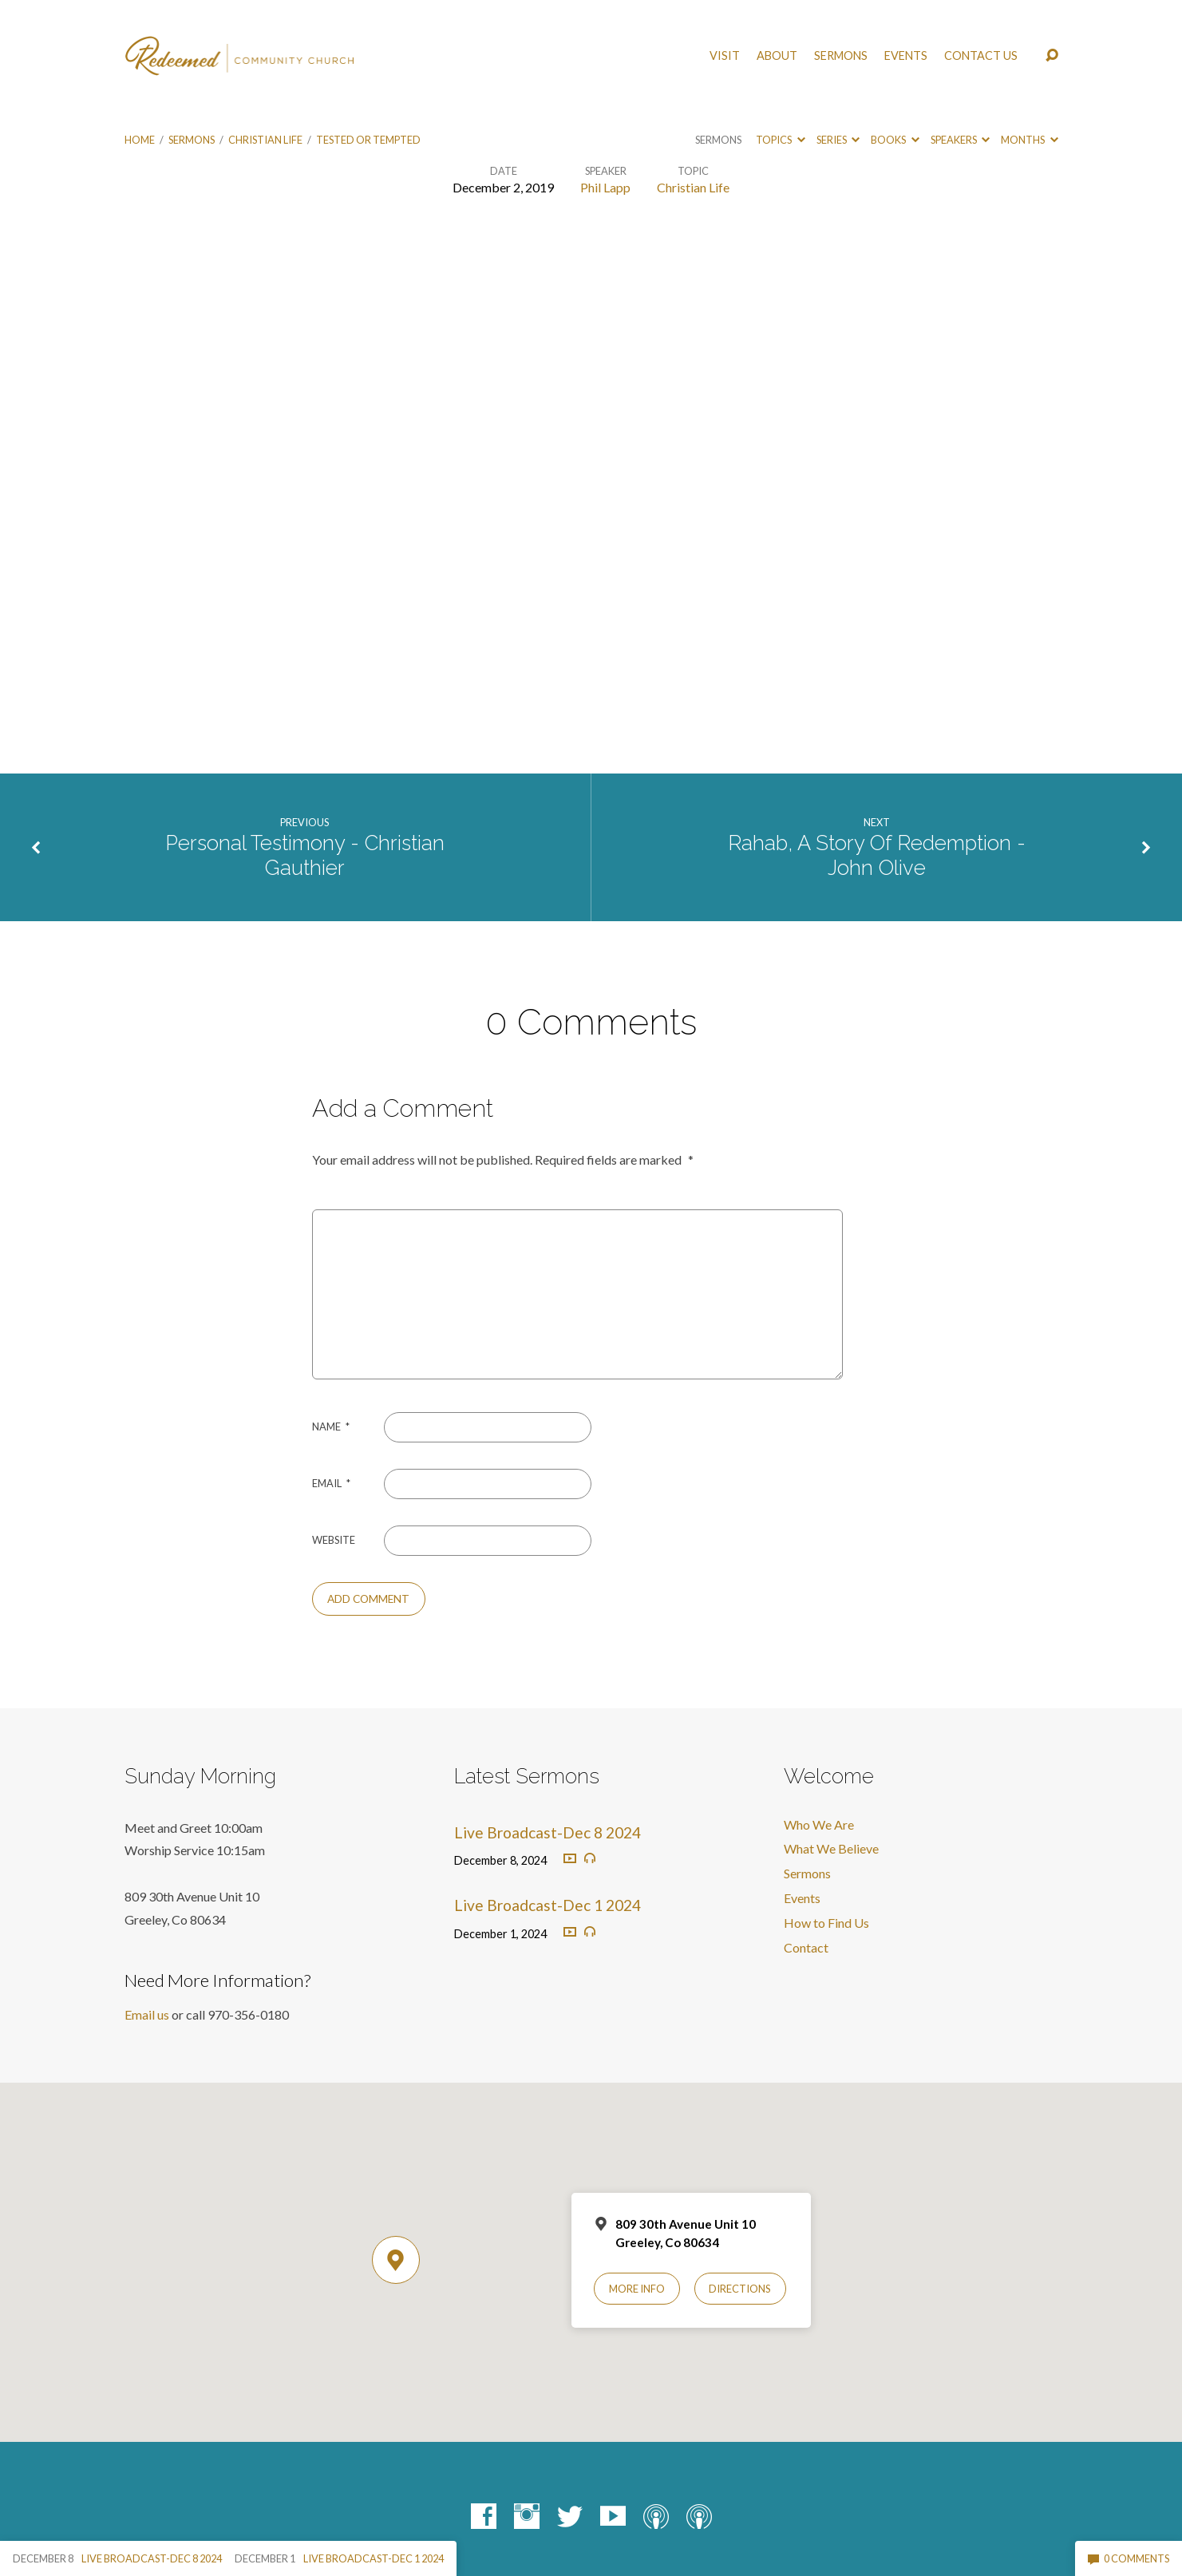 The width and height of the screenshot is (1182, 2576). What do you see at coordinates (981, 55) in the screenshot?
I see `Contact Us` at bounding box center [981, 55].